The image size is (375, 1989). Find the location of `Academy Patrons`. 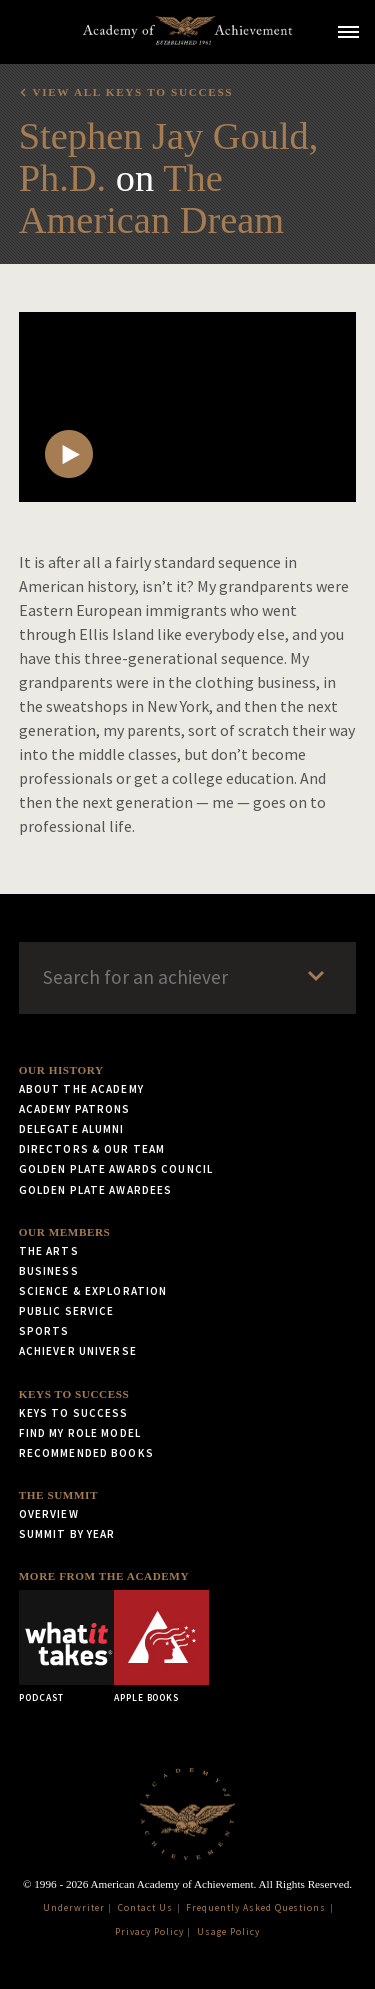

Academy Patrons is located at coordinates (75, 1109).